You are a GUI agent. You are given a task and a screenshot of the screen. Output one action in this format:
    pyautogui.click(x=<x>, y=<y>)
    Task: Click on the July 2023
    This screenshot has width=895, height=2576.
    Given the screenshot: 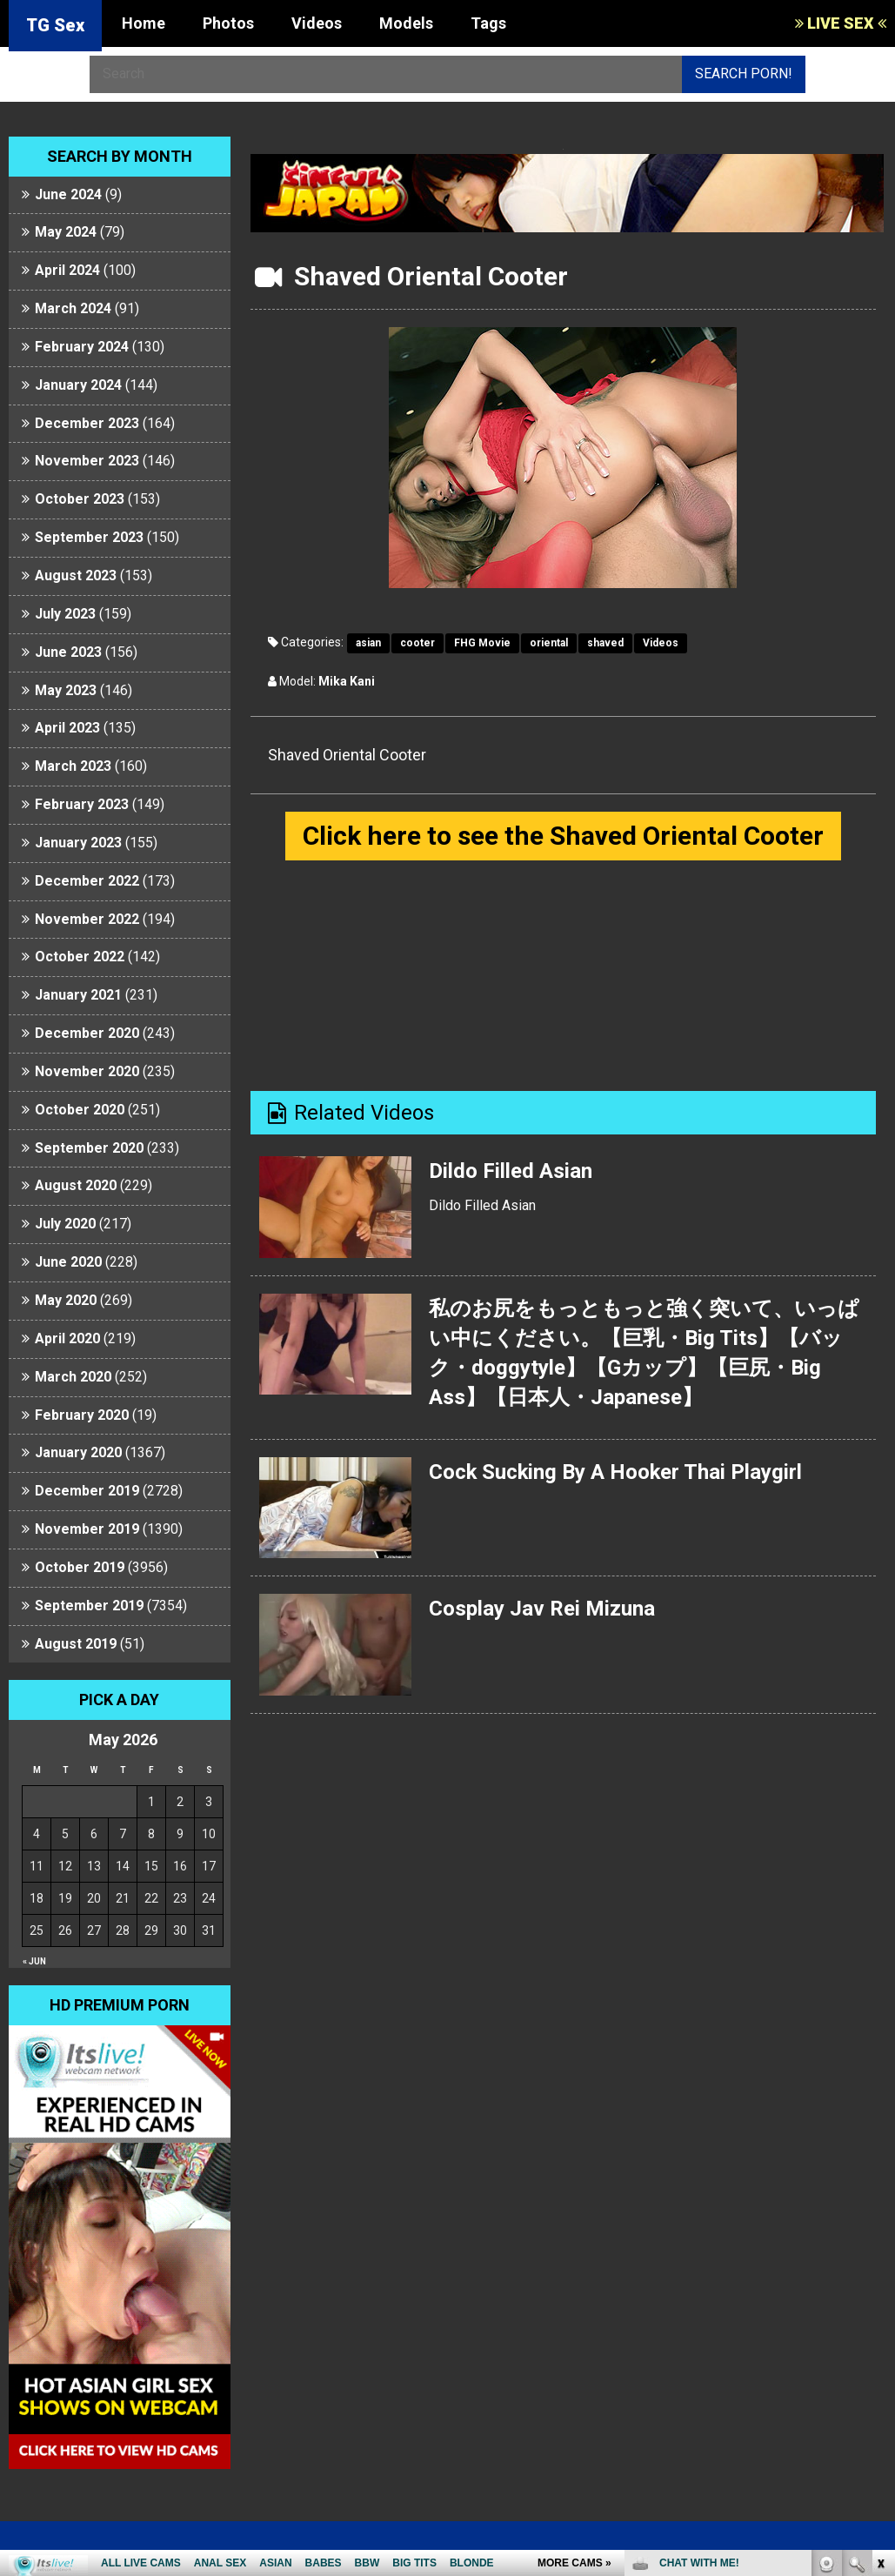 What is the action you would take?
    pyautogui.click(x=65, y=614)
    